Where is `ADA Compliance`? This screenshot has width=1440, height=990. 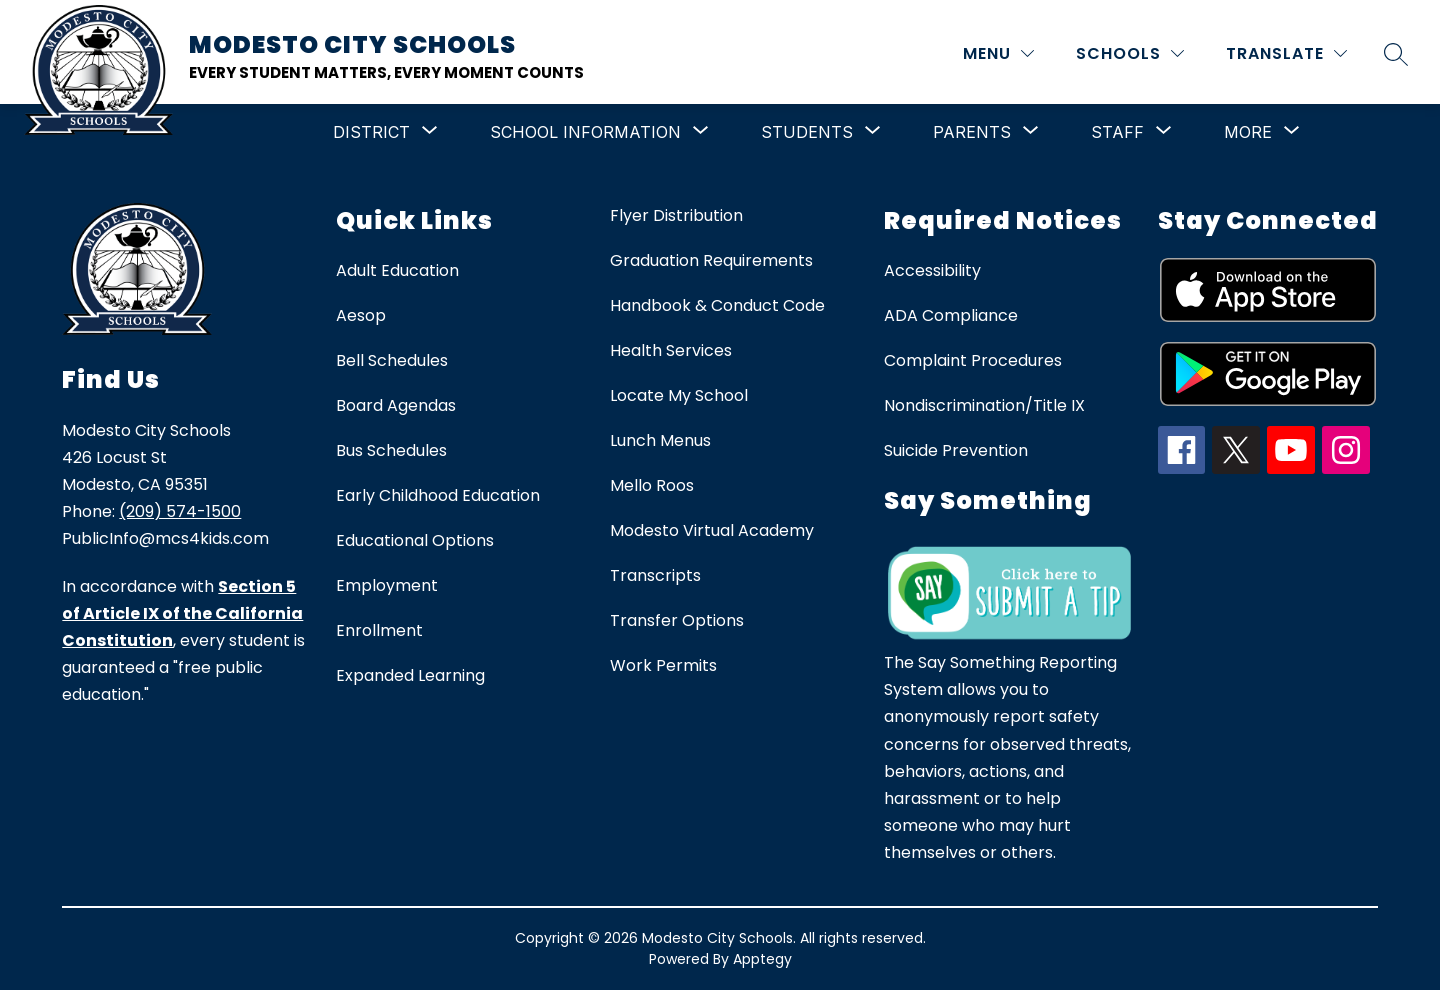
ADA Compliance is located at coordinates (951, 315).